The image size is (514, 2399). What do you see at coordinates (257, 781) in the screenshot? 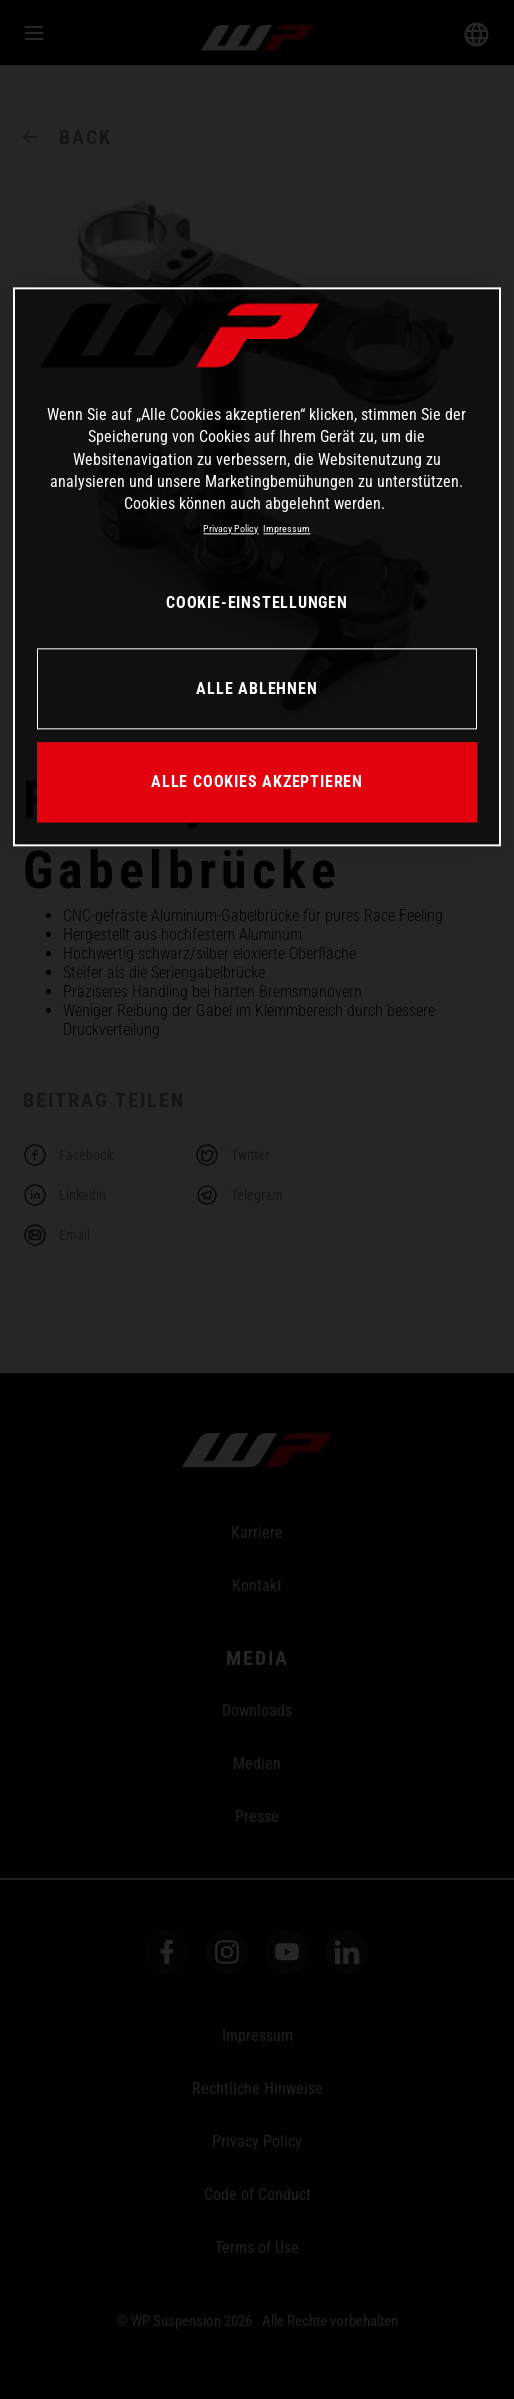
I see `ALLE COOKIES AKZEPTIEREN` at bounding box center [257, 781].